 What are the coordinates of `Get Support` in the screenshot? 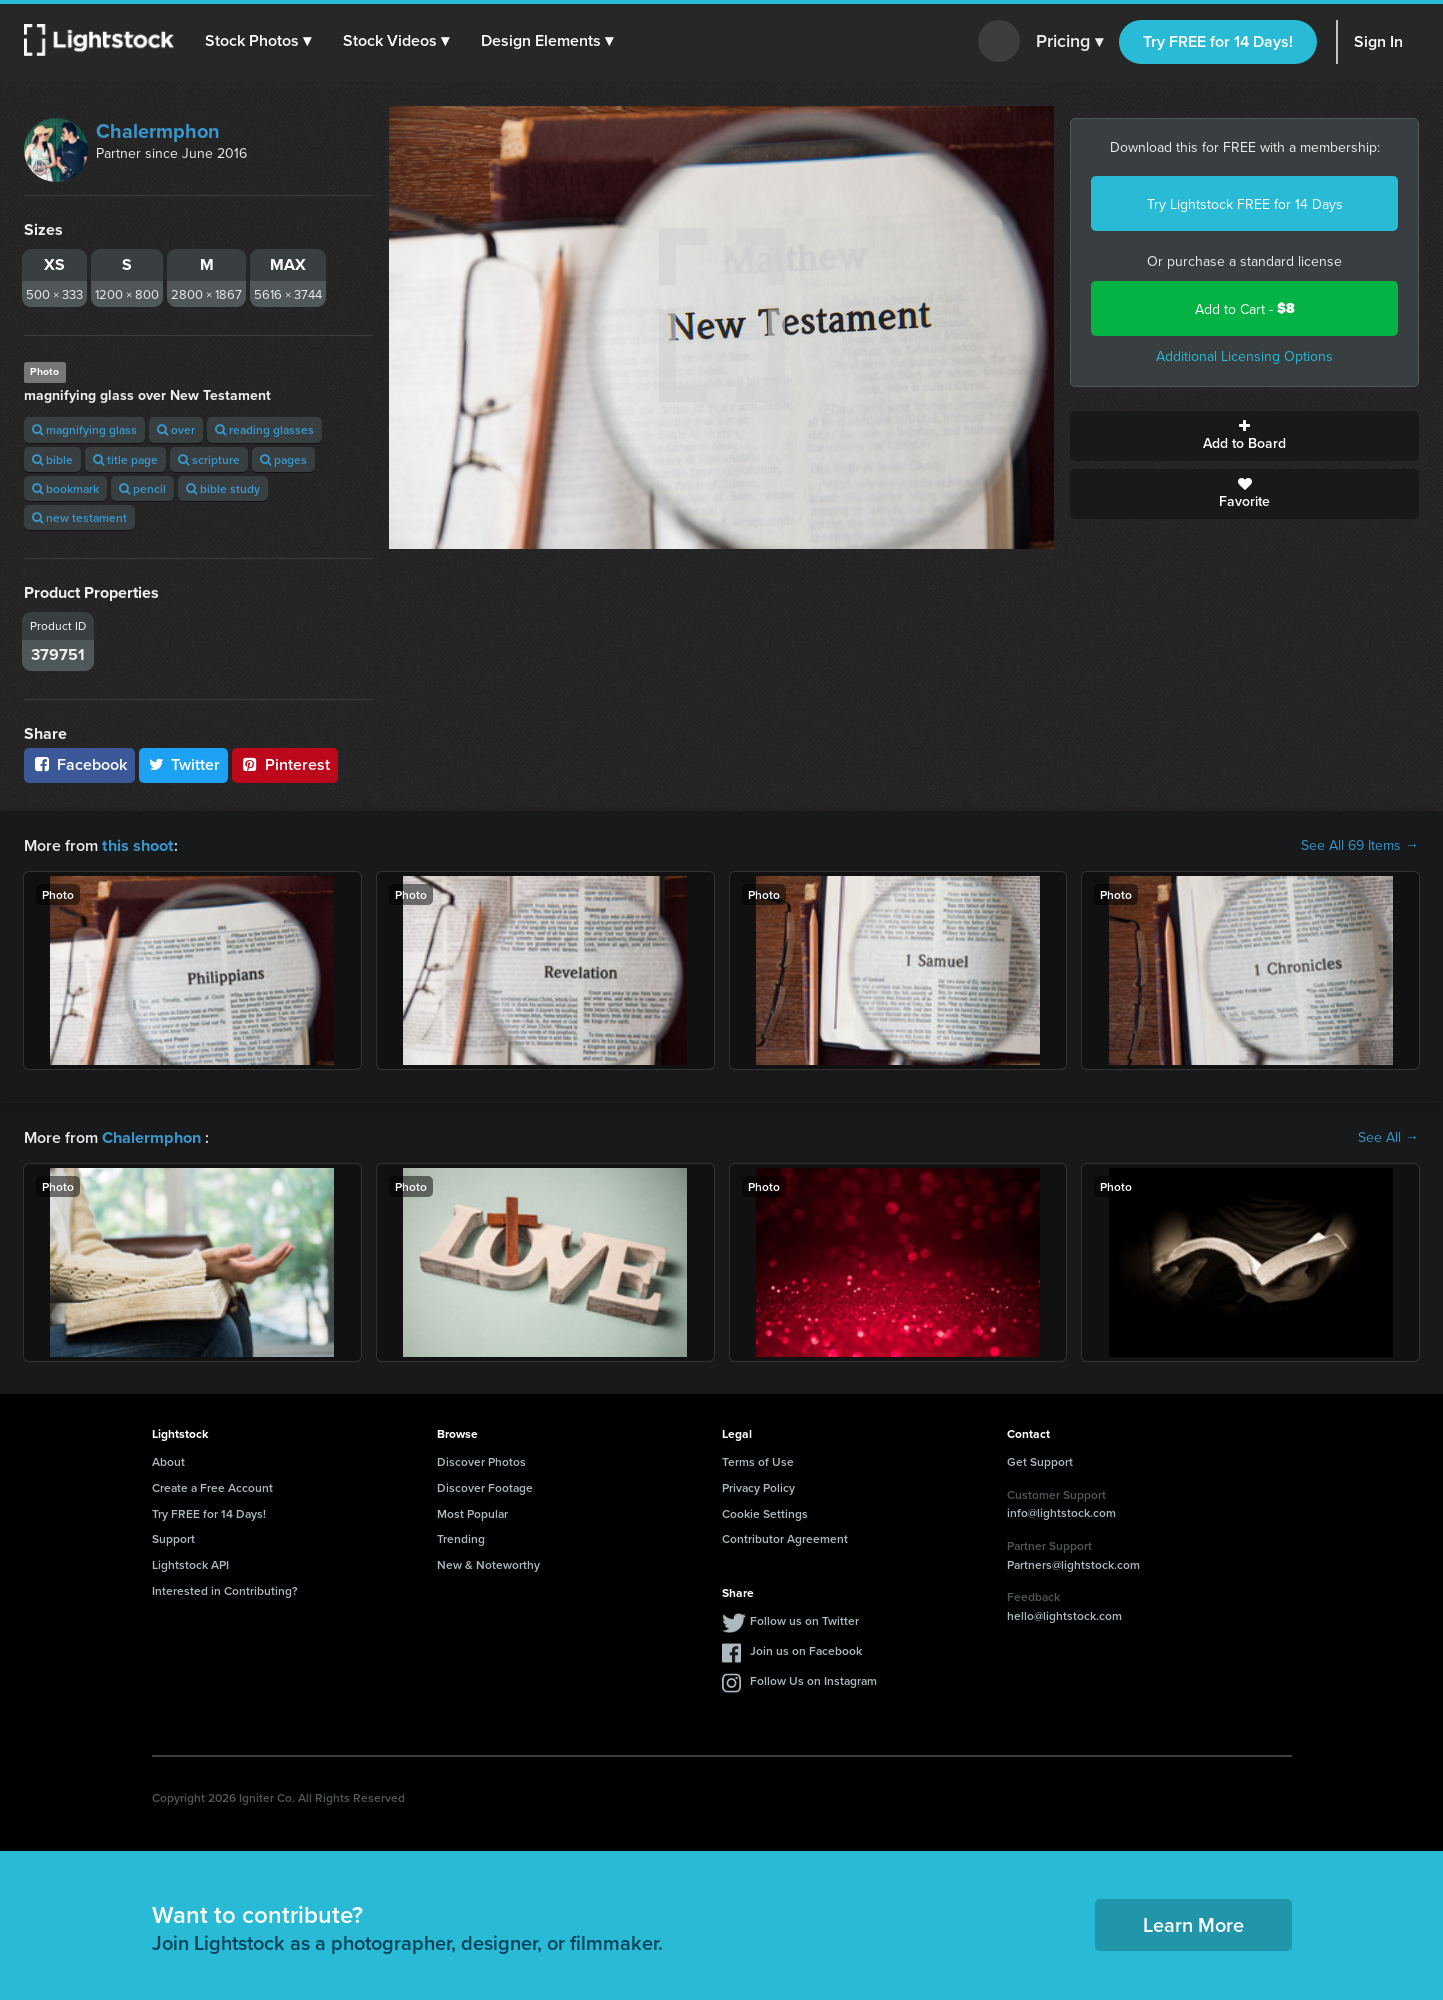 It's located at (1040, 1459).